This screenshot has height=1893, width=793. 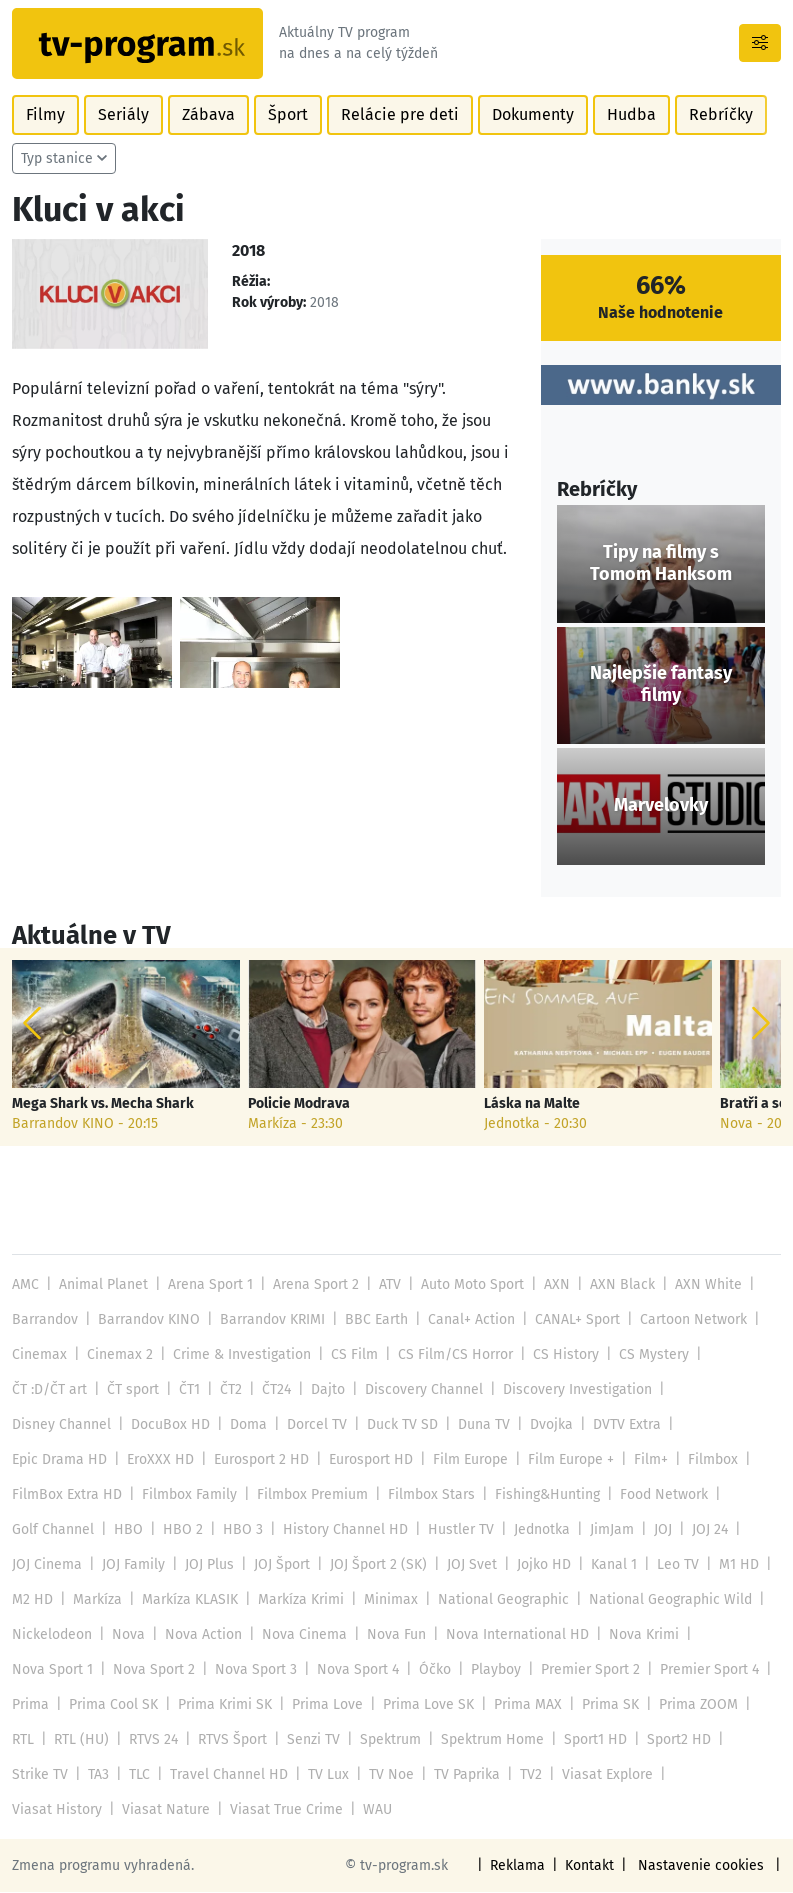 What do you see at coordinates (186, 1495) in the screenshot?
I see `Filmbox Family` at bounding box center [186, 1495].